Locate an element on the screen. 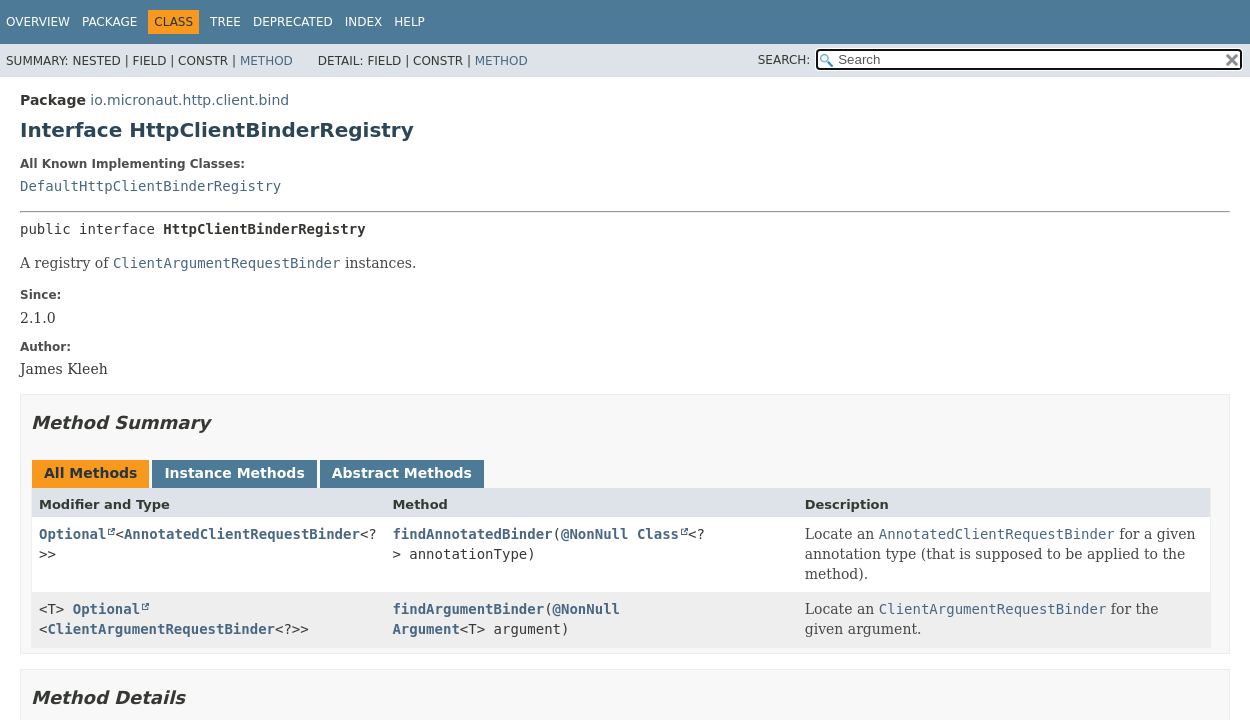  All Methods [tab] is located at coordinates (90, 473).